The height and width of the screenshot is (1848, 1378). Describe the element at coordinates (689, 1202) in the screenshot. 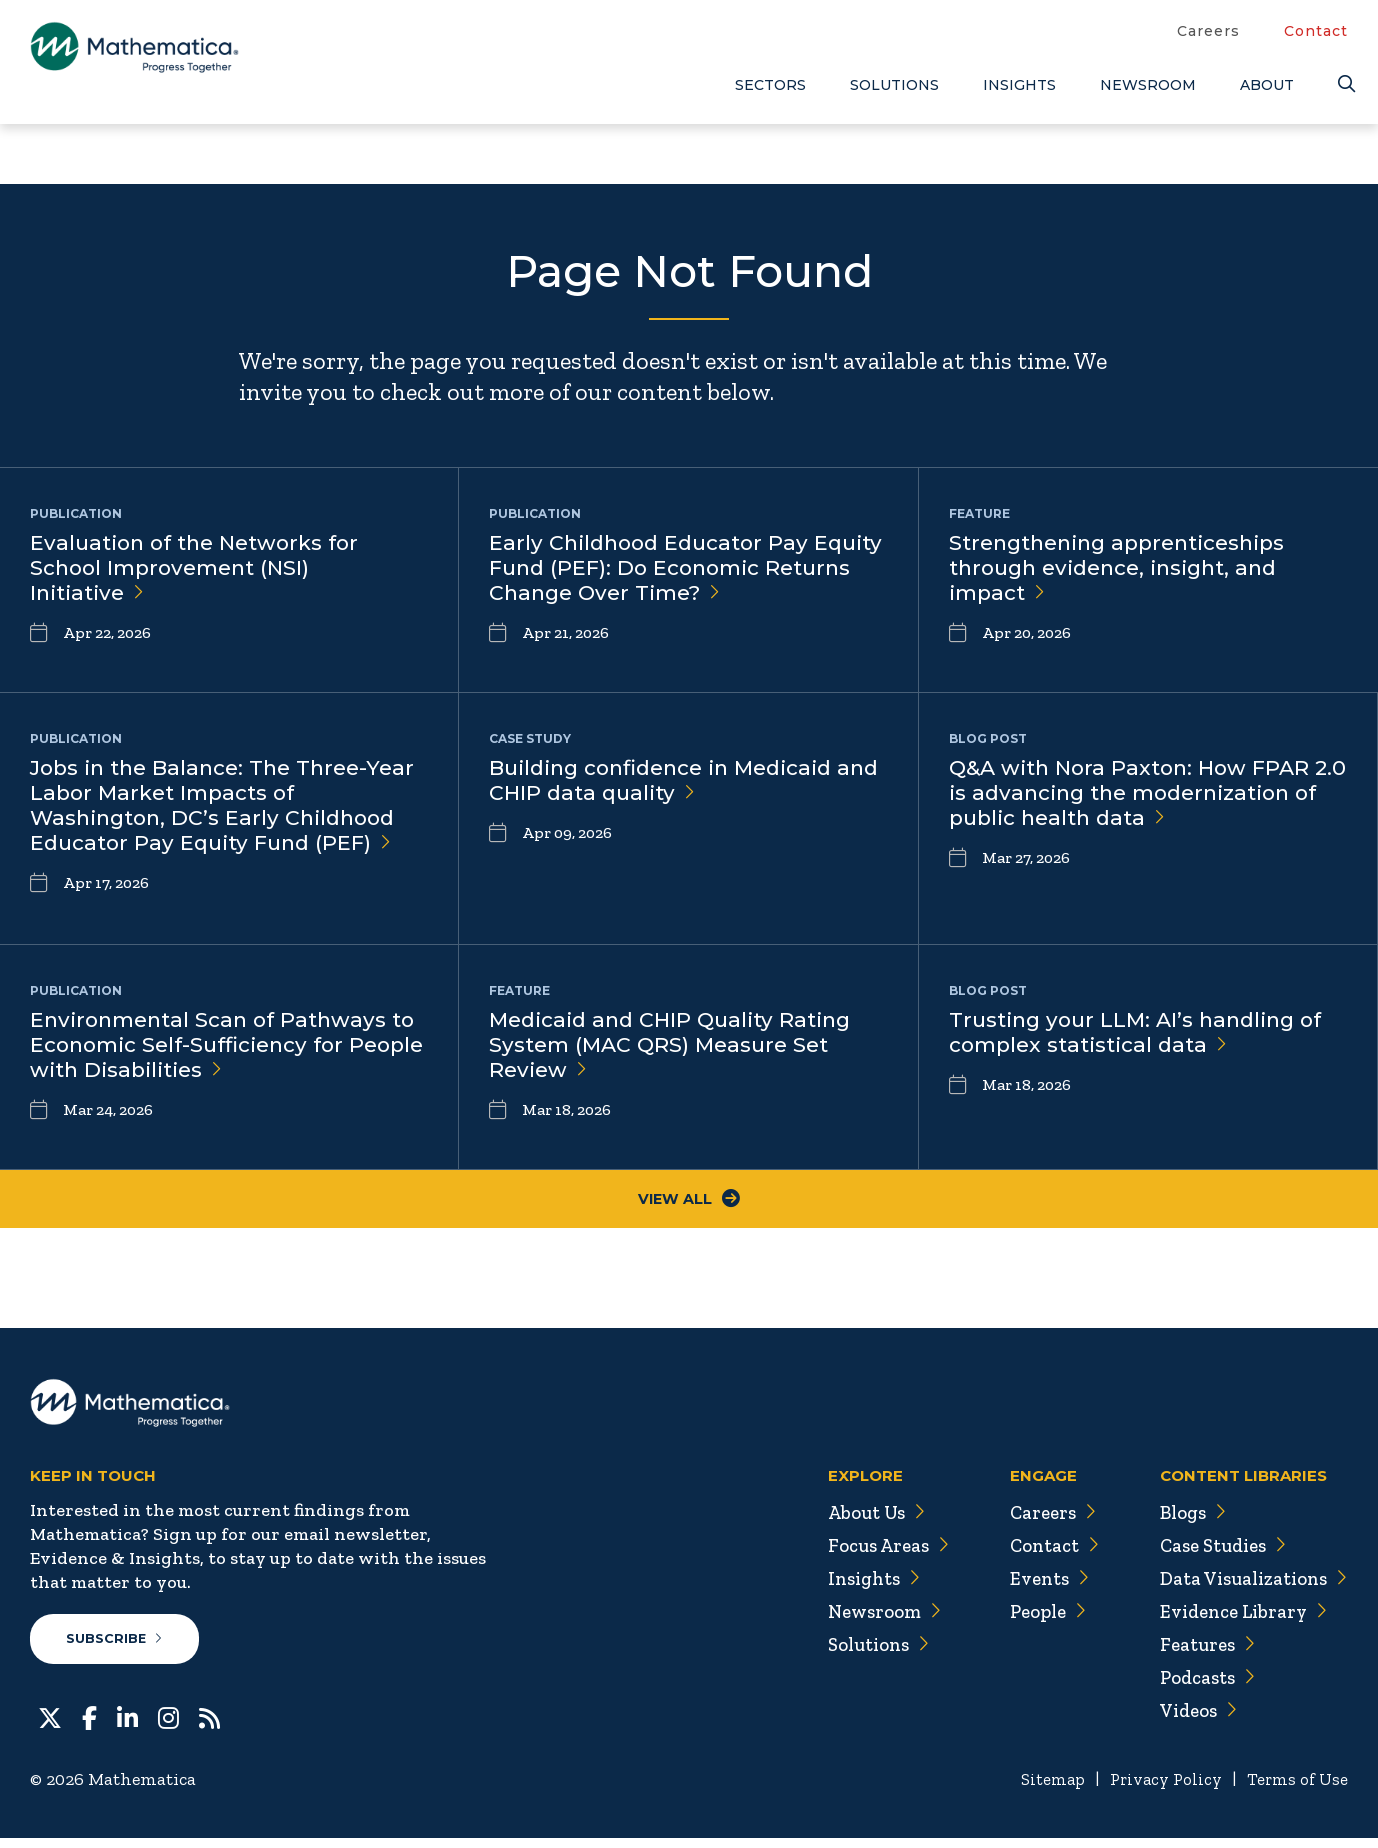

I see `View All` at that location.